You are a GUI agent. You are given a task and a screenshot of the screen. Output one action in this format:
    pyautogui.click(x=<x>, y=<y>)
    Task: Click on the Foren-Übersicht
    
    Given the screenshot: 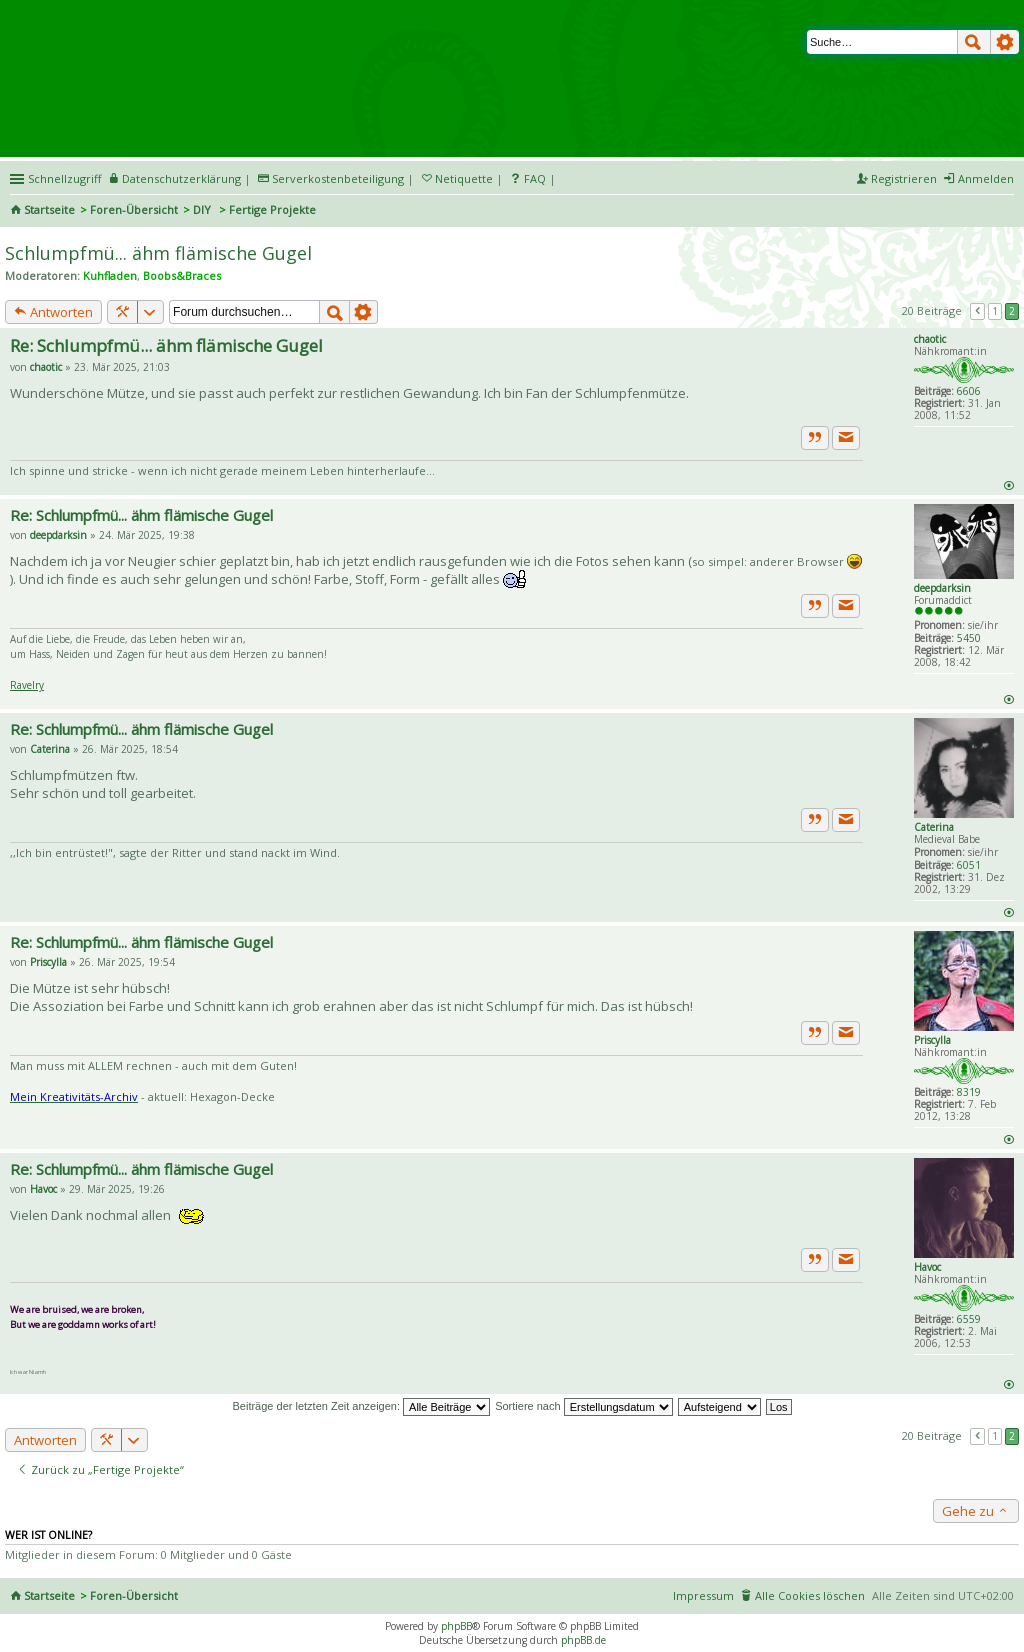 What is the action you would take?
    pyautogui.click(x=134, y=209)
    